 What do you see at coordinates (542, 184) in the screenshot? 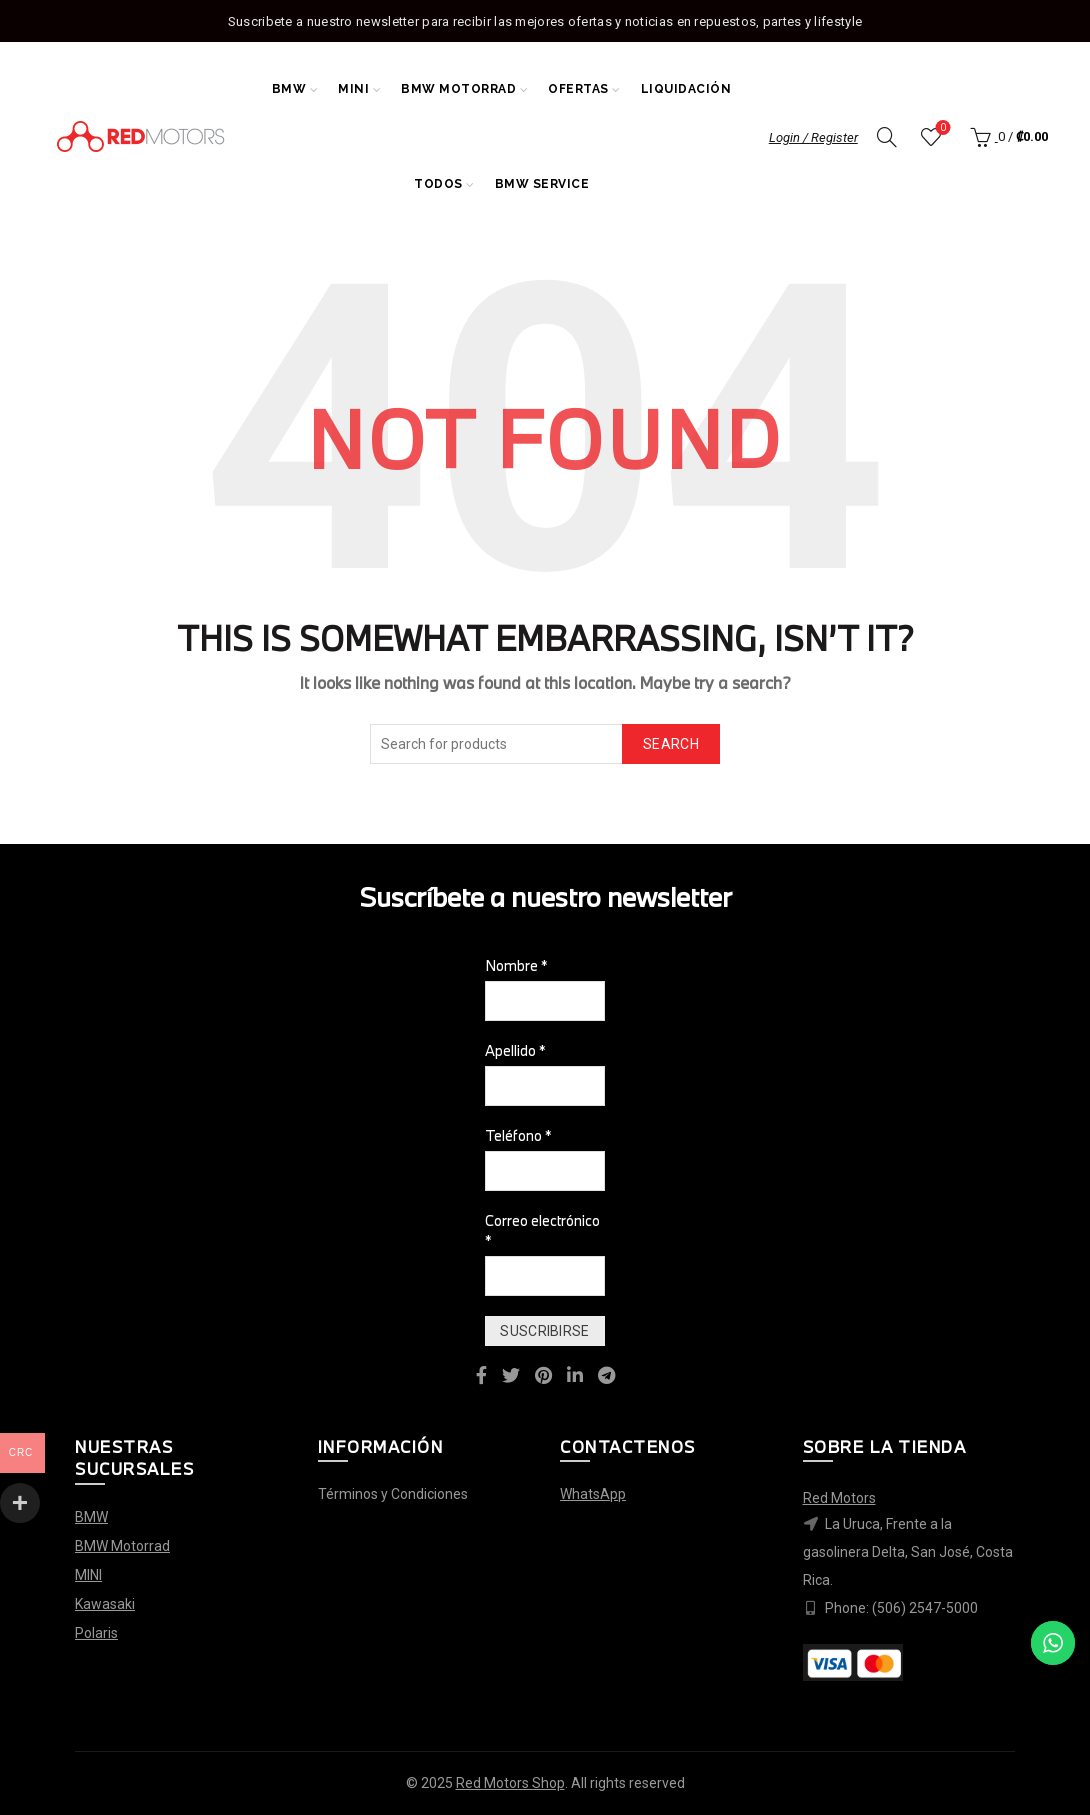
I see `BMW Service` at bounding box center [542, 184].